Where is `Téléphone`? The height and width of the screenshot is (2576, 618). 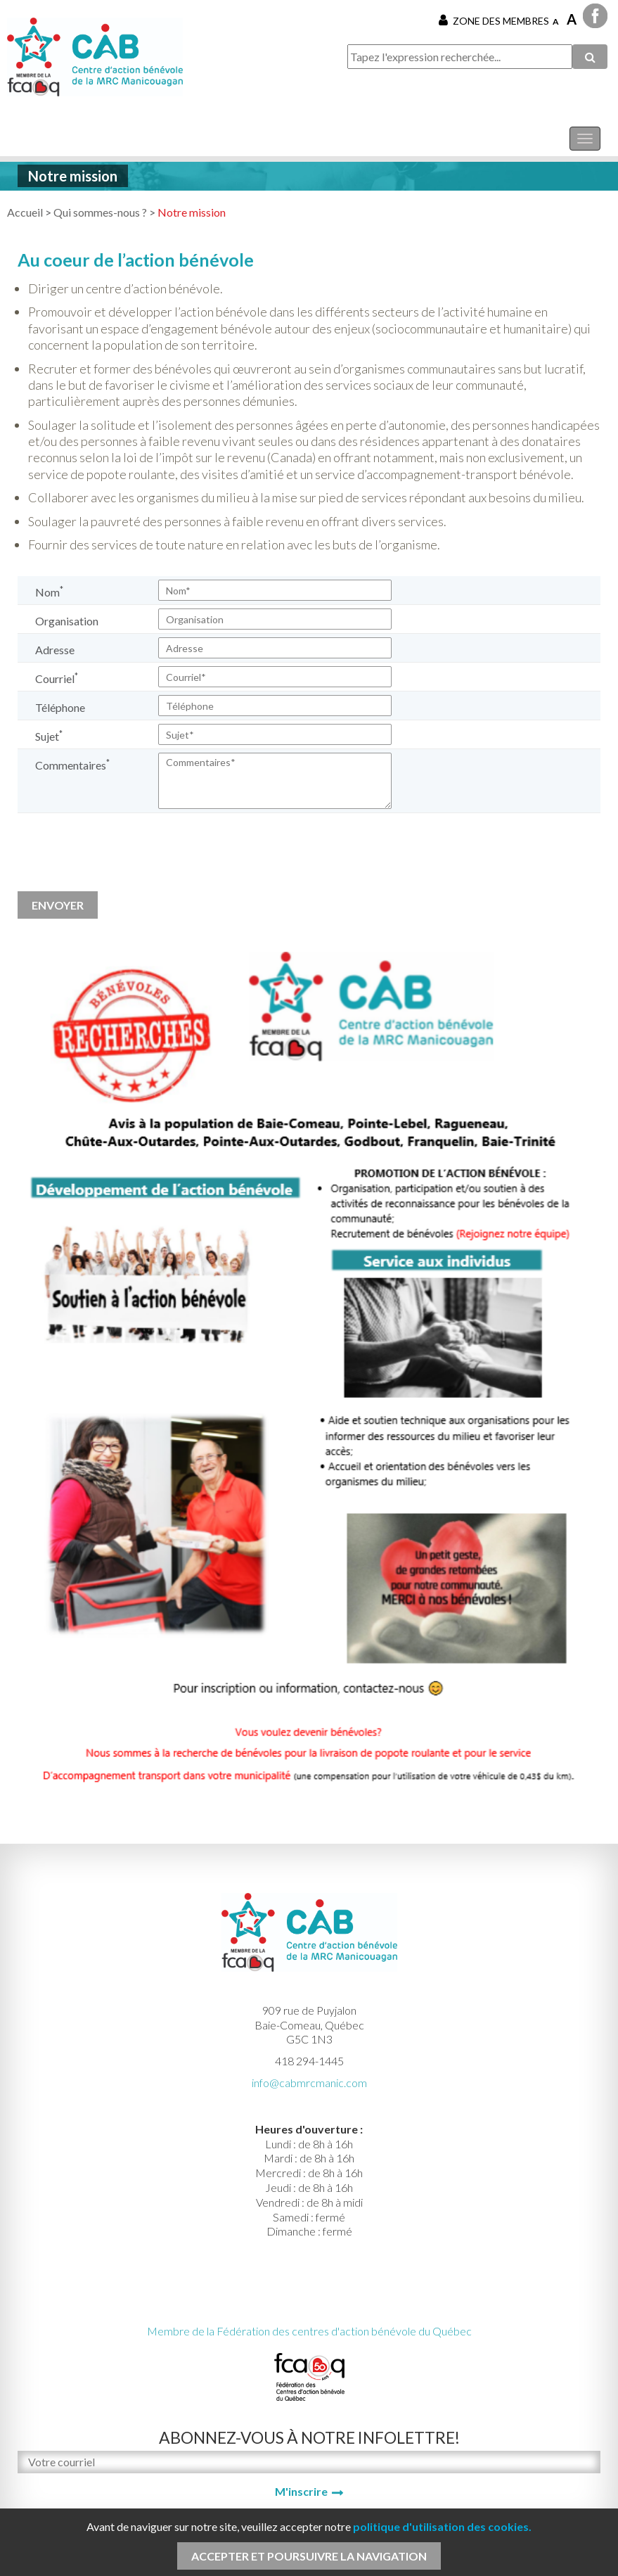 Téléphone is located at coordinates (60, 707).